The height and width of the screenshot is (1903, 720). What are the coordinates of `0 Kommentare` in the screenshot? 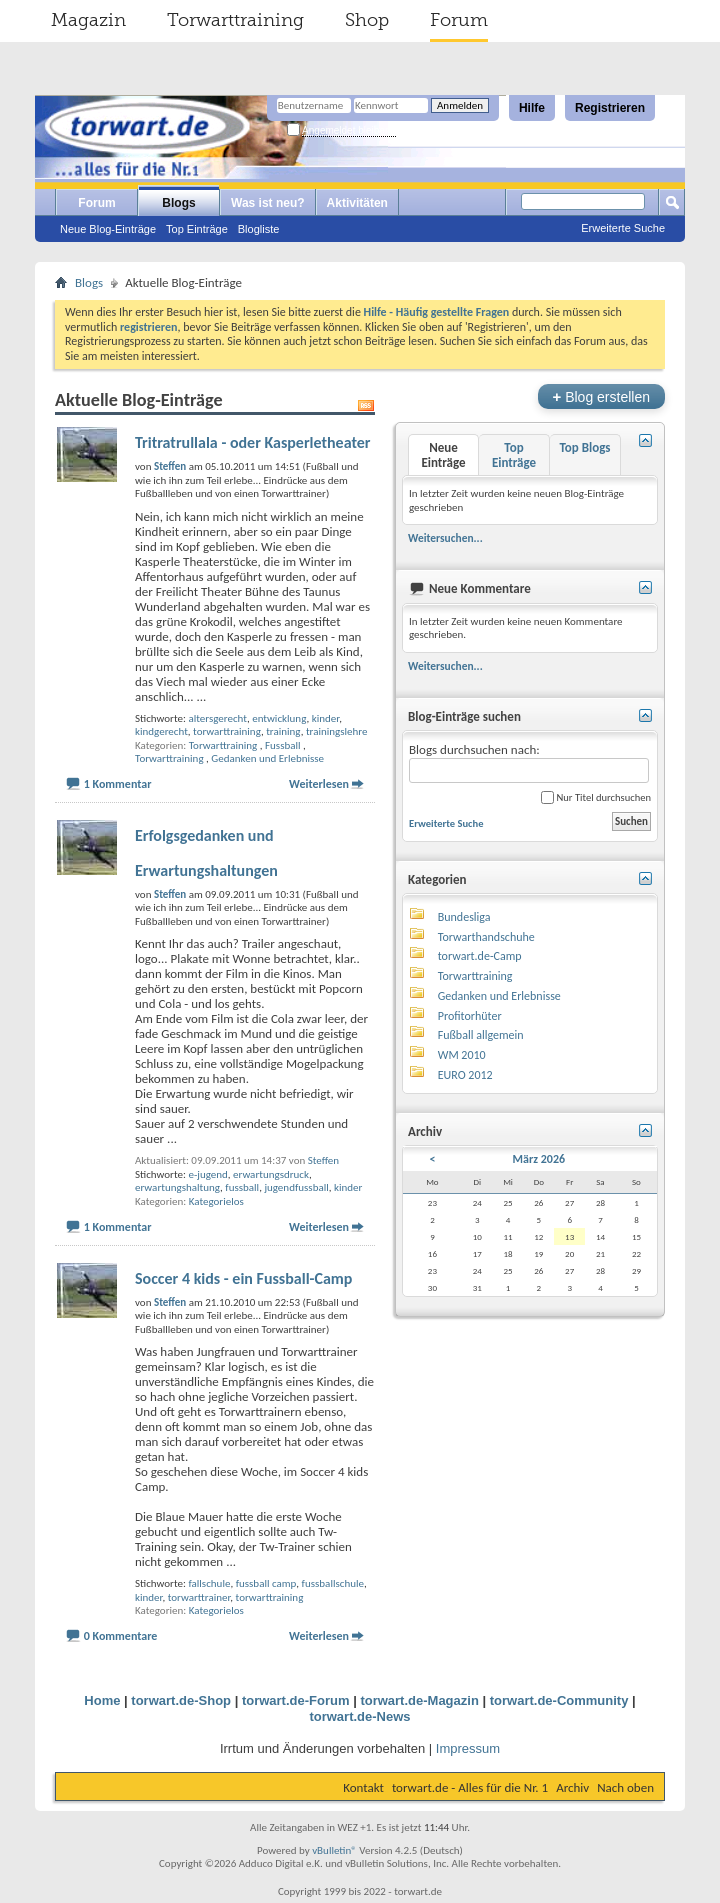 It's located at (121, 1636).